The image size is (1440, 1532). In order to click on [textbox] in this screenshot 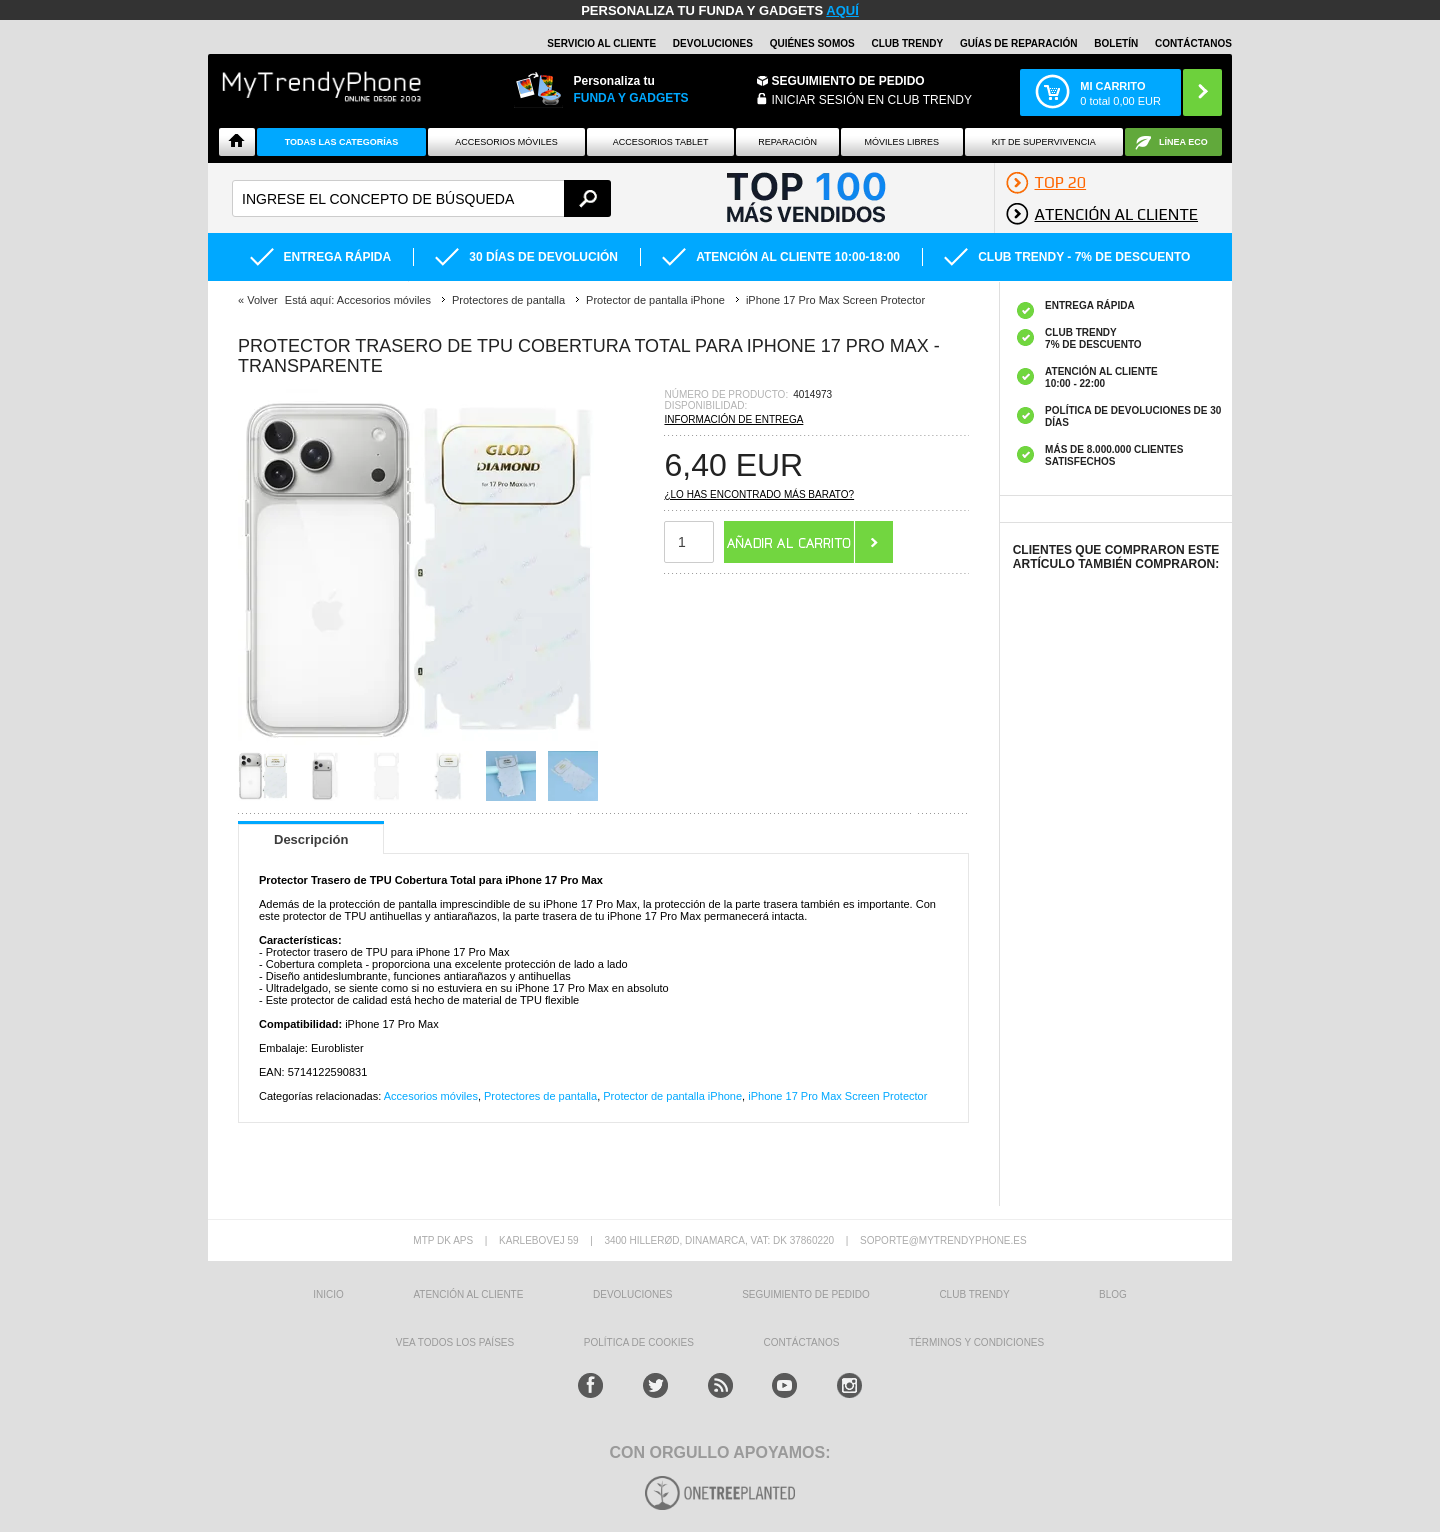, I will do `click(421, 198)`.